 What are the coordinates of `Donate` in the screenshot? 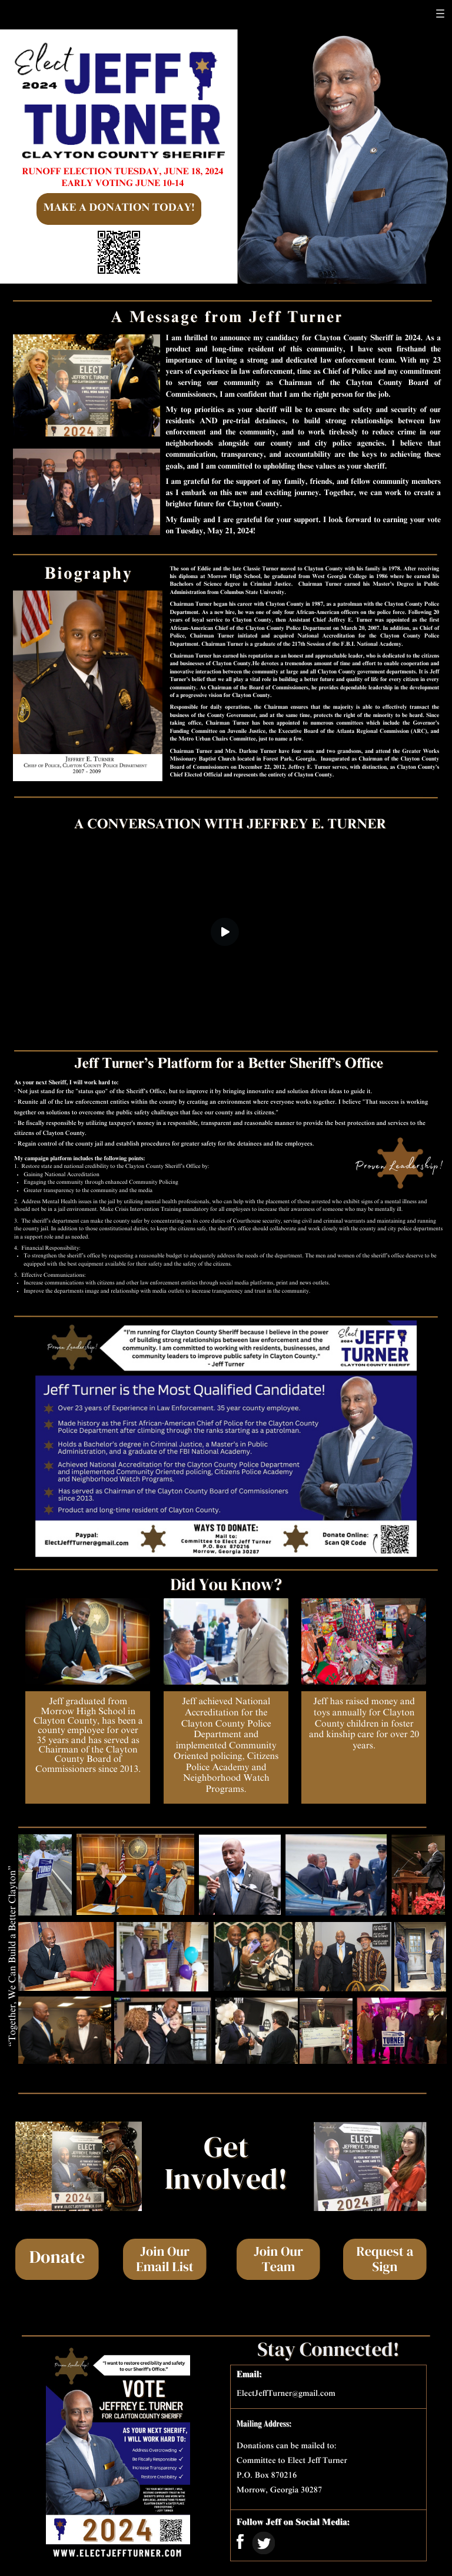 It's located at (57, 2264).